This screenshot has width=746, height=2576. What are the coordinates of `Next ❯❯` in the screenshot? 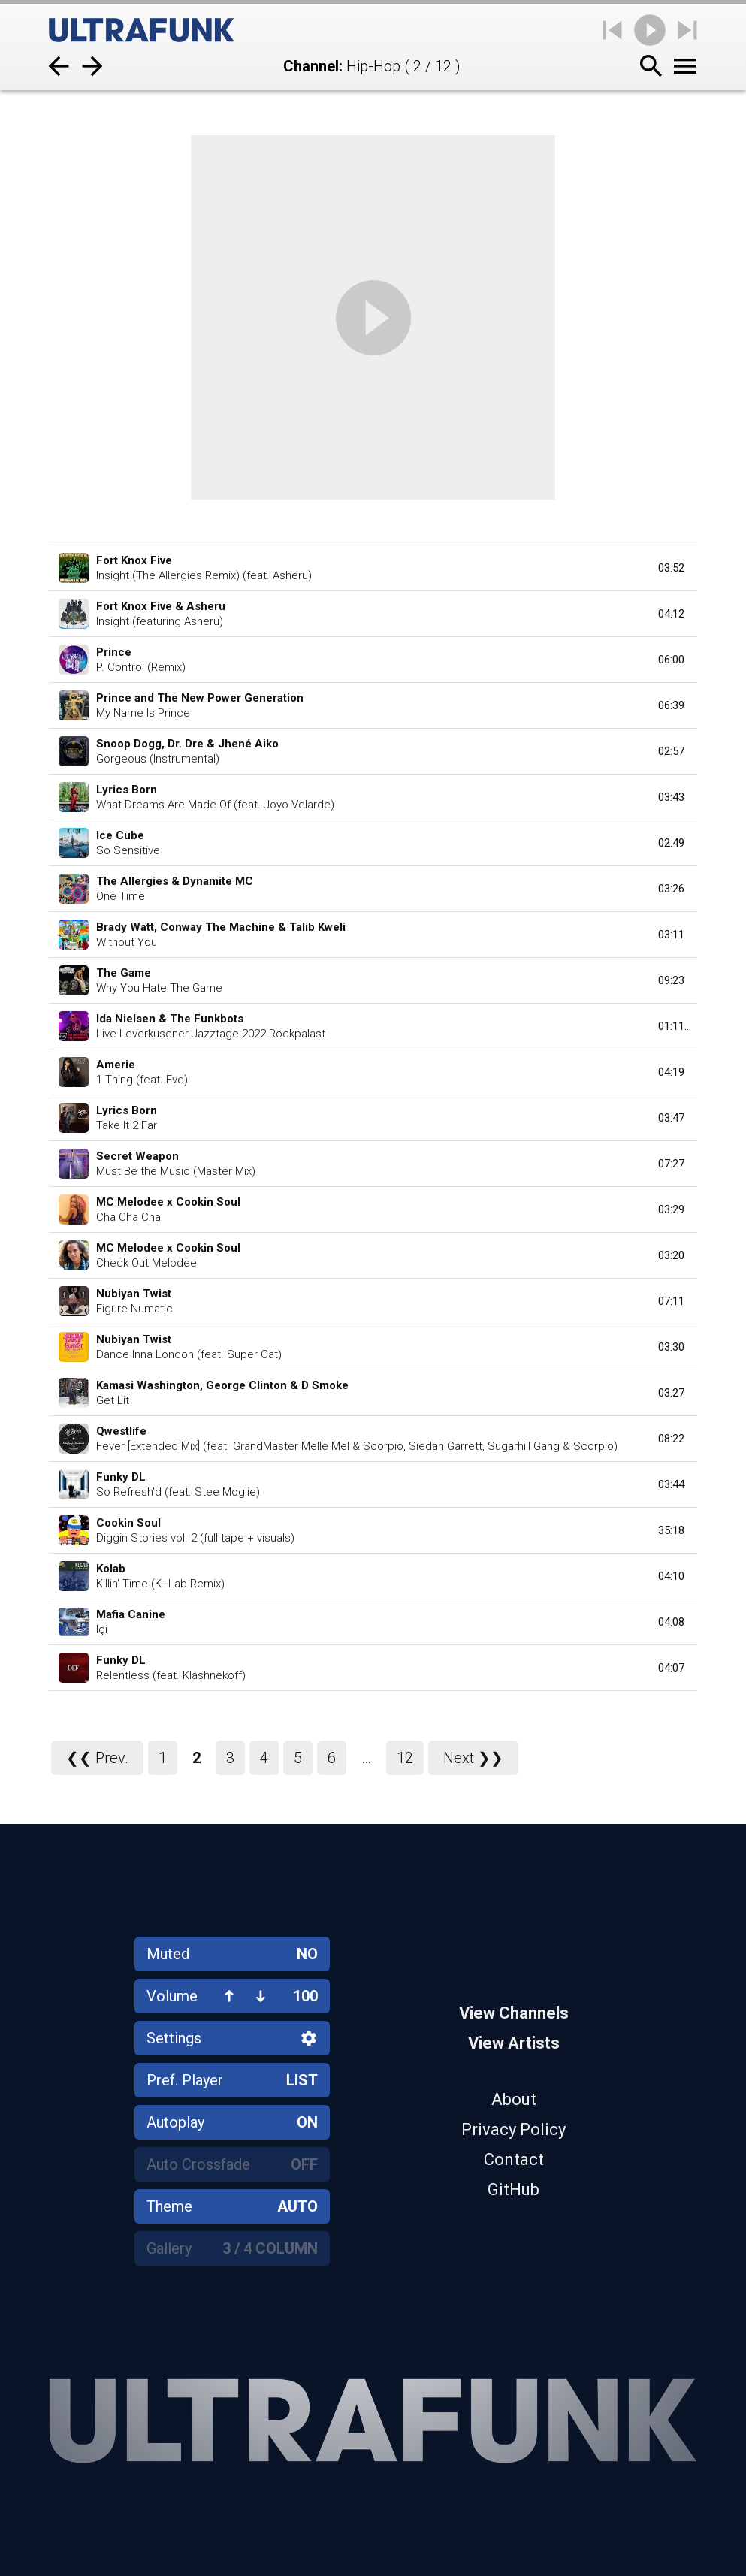 It's located at (473, 1758).